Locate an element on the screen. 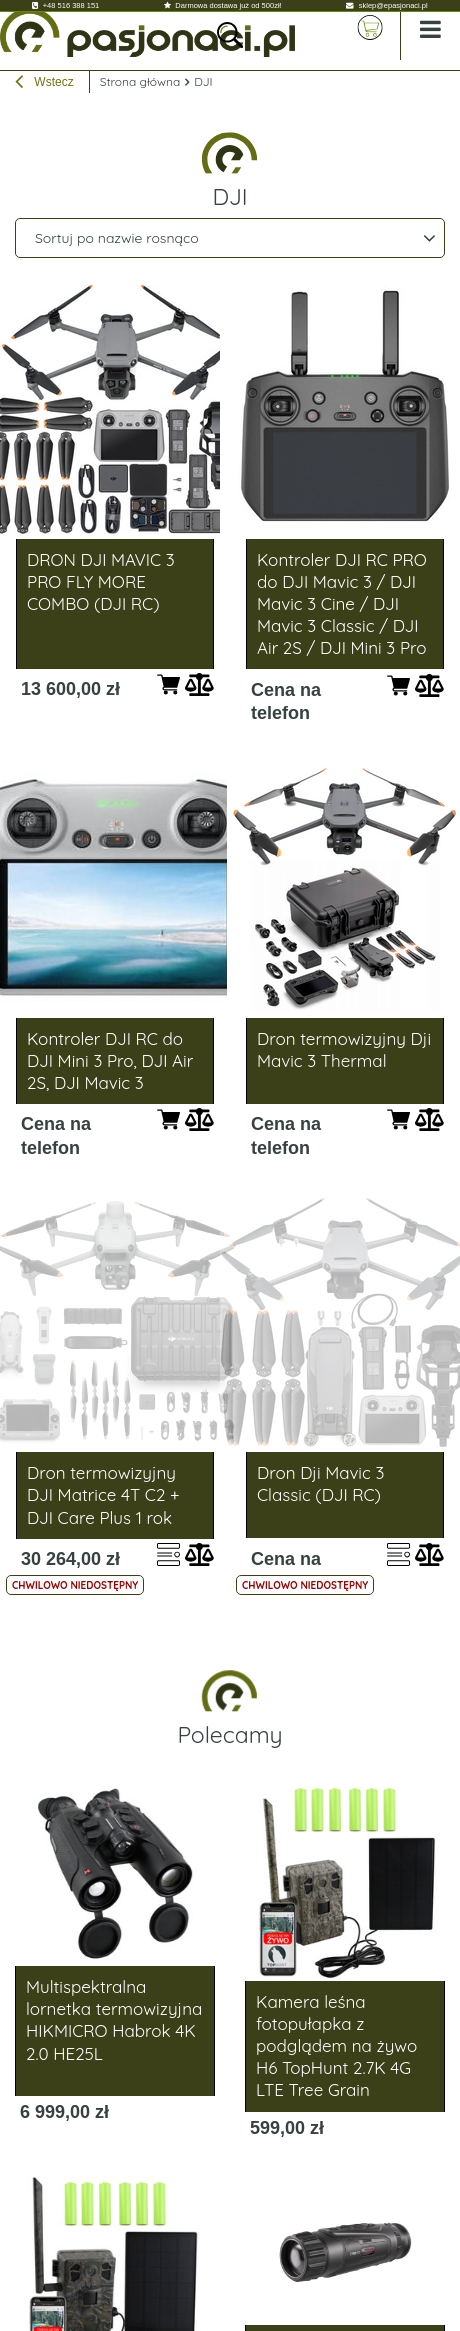 The height and width of the screenshot is (2331, 460). sklep@epasjonaci.pl is located at coordinates (393, 5).